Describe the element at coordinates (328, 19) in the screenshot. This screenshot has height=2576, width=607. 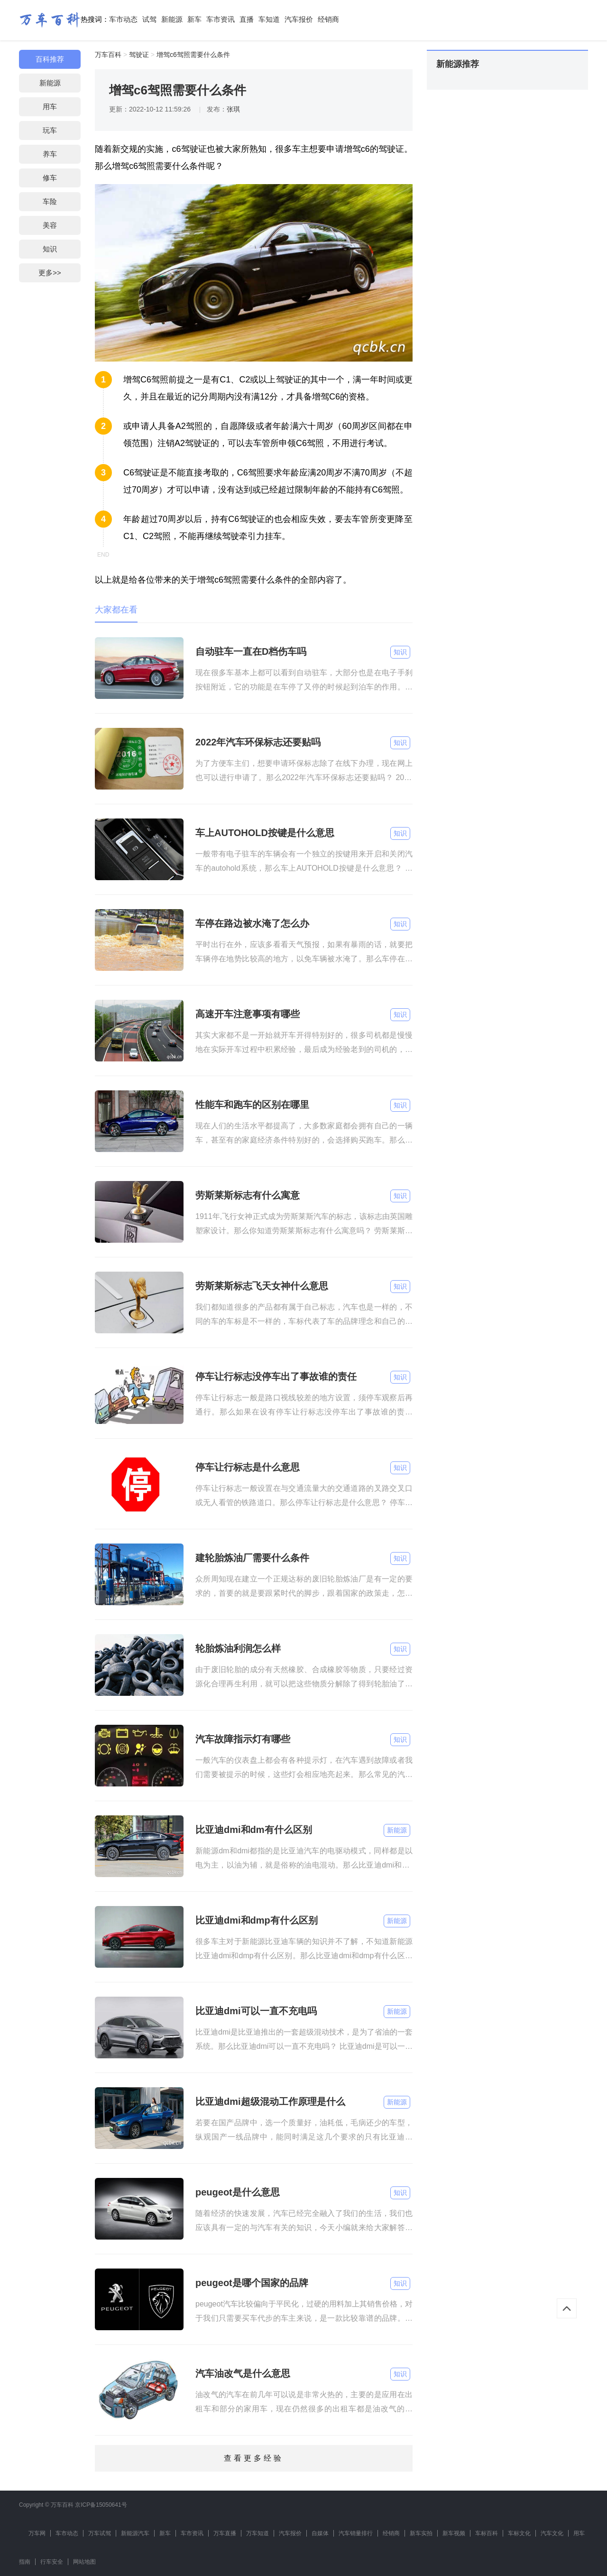
I see `经销商` at that location.